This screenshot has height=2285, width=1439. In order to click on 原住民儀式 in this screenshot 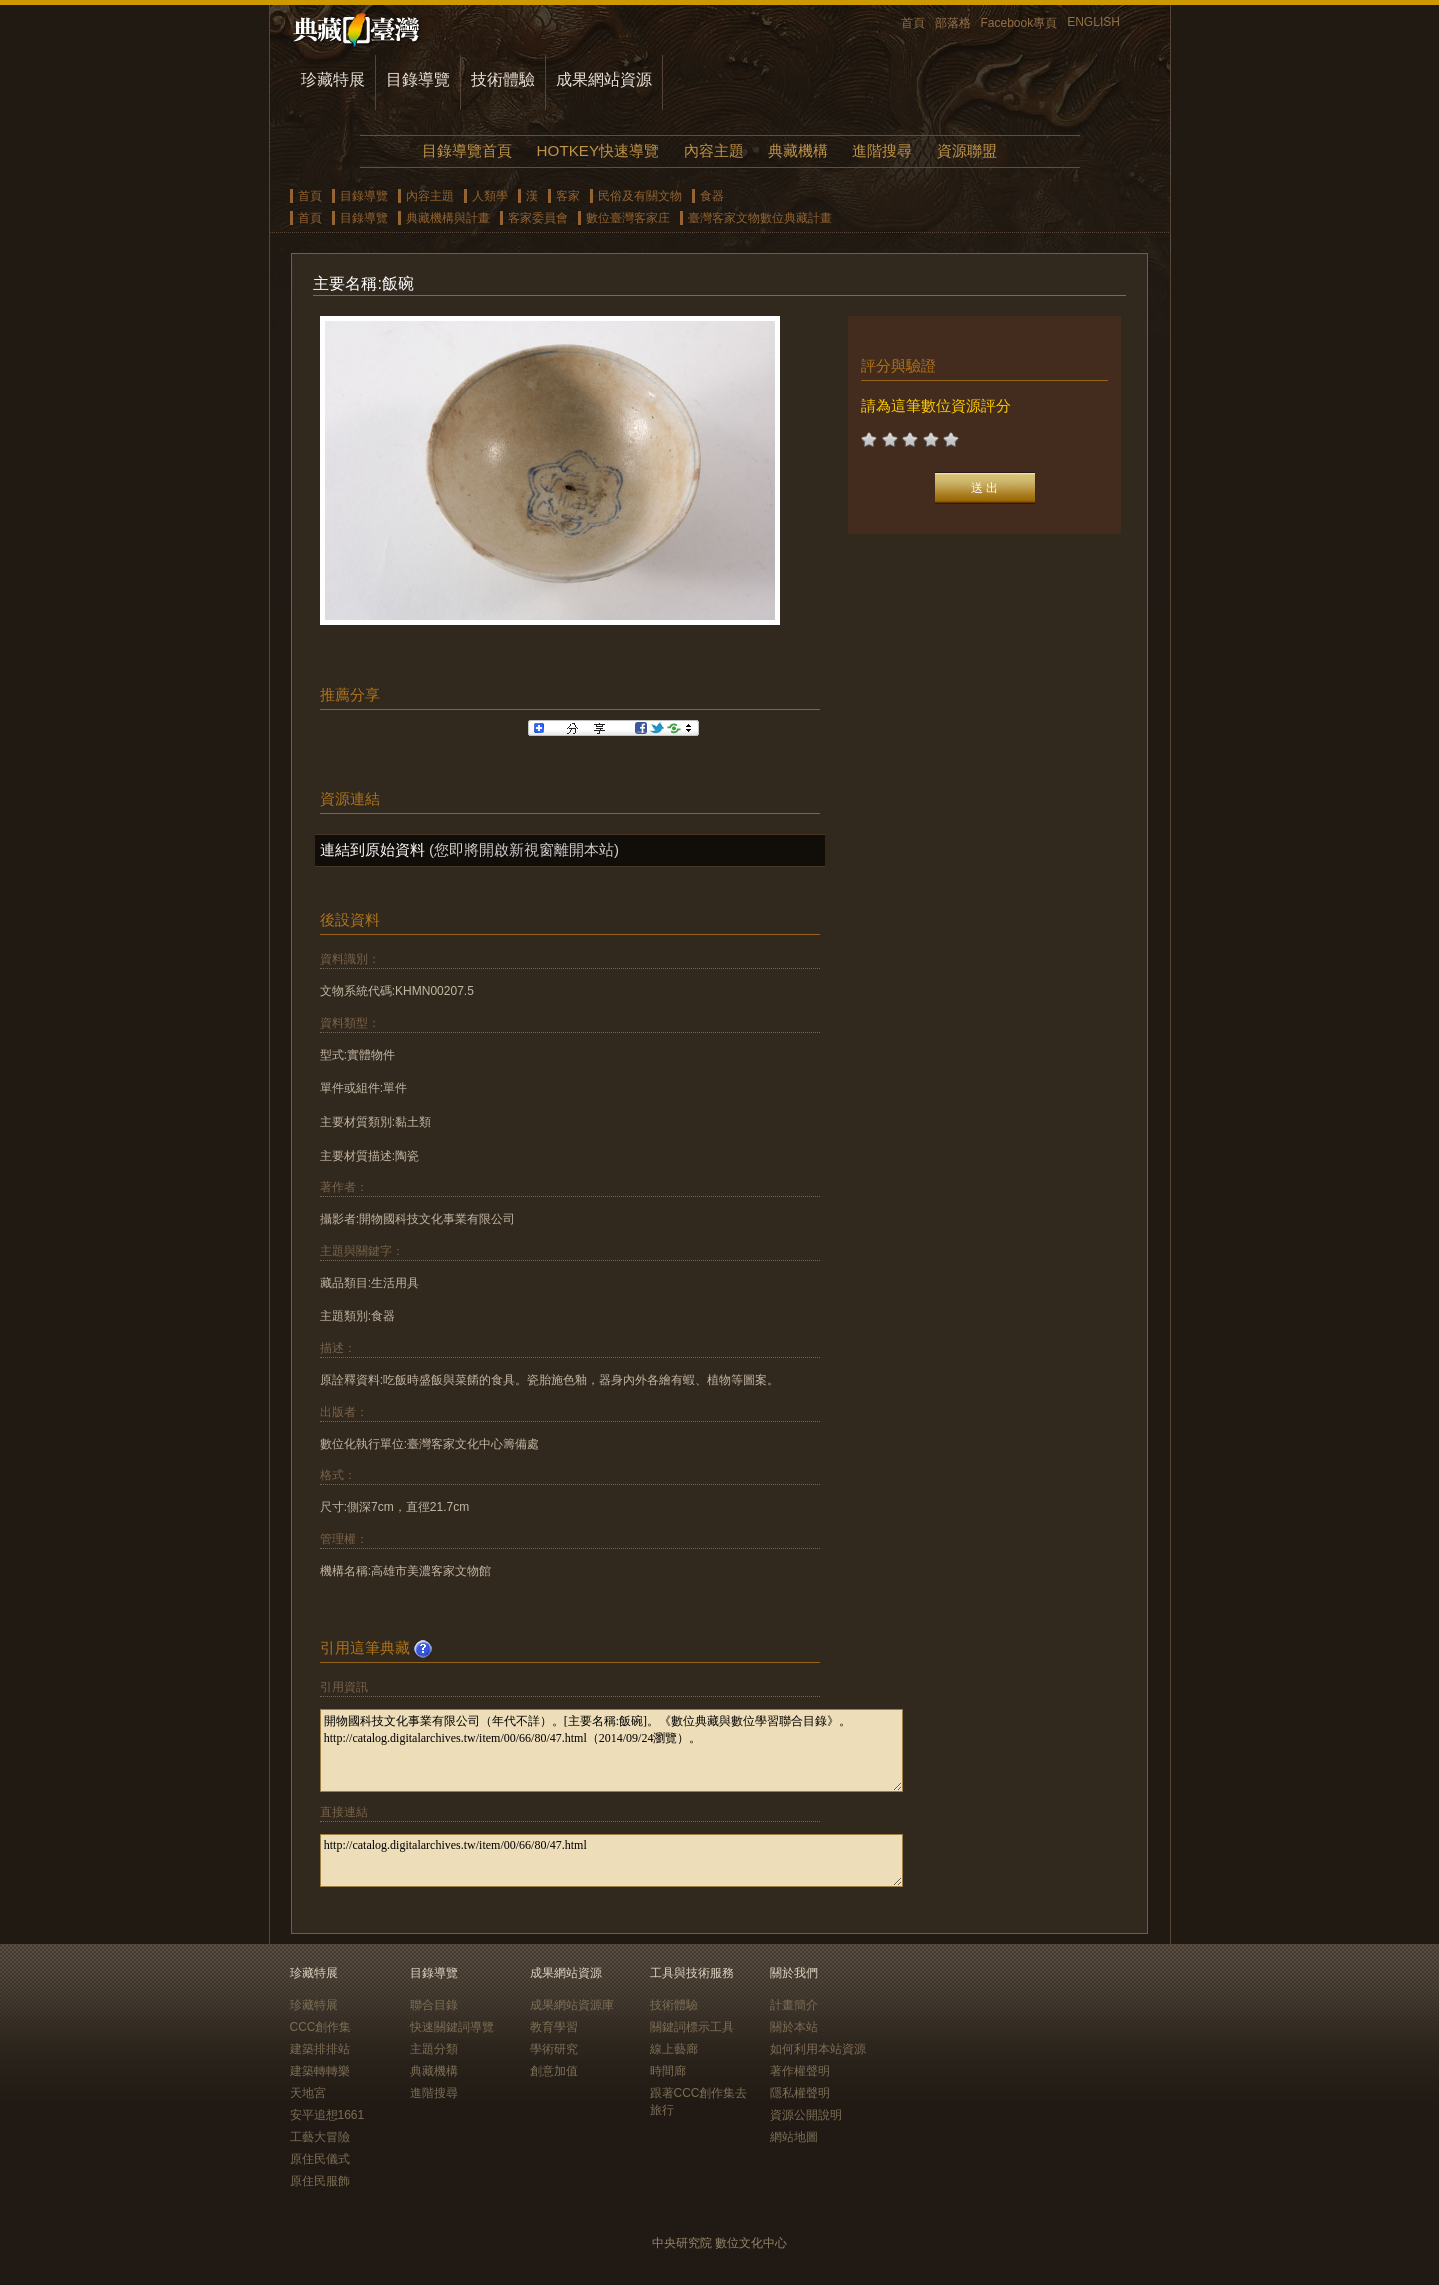, I will do `click(320, 2159)`.